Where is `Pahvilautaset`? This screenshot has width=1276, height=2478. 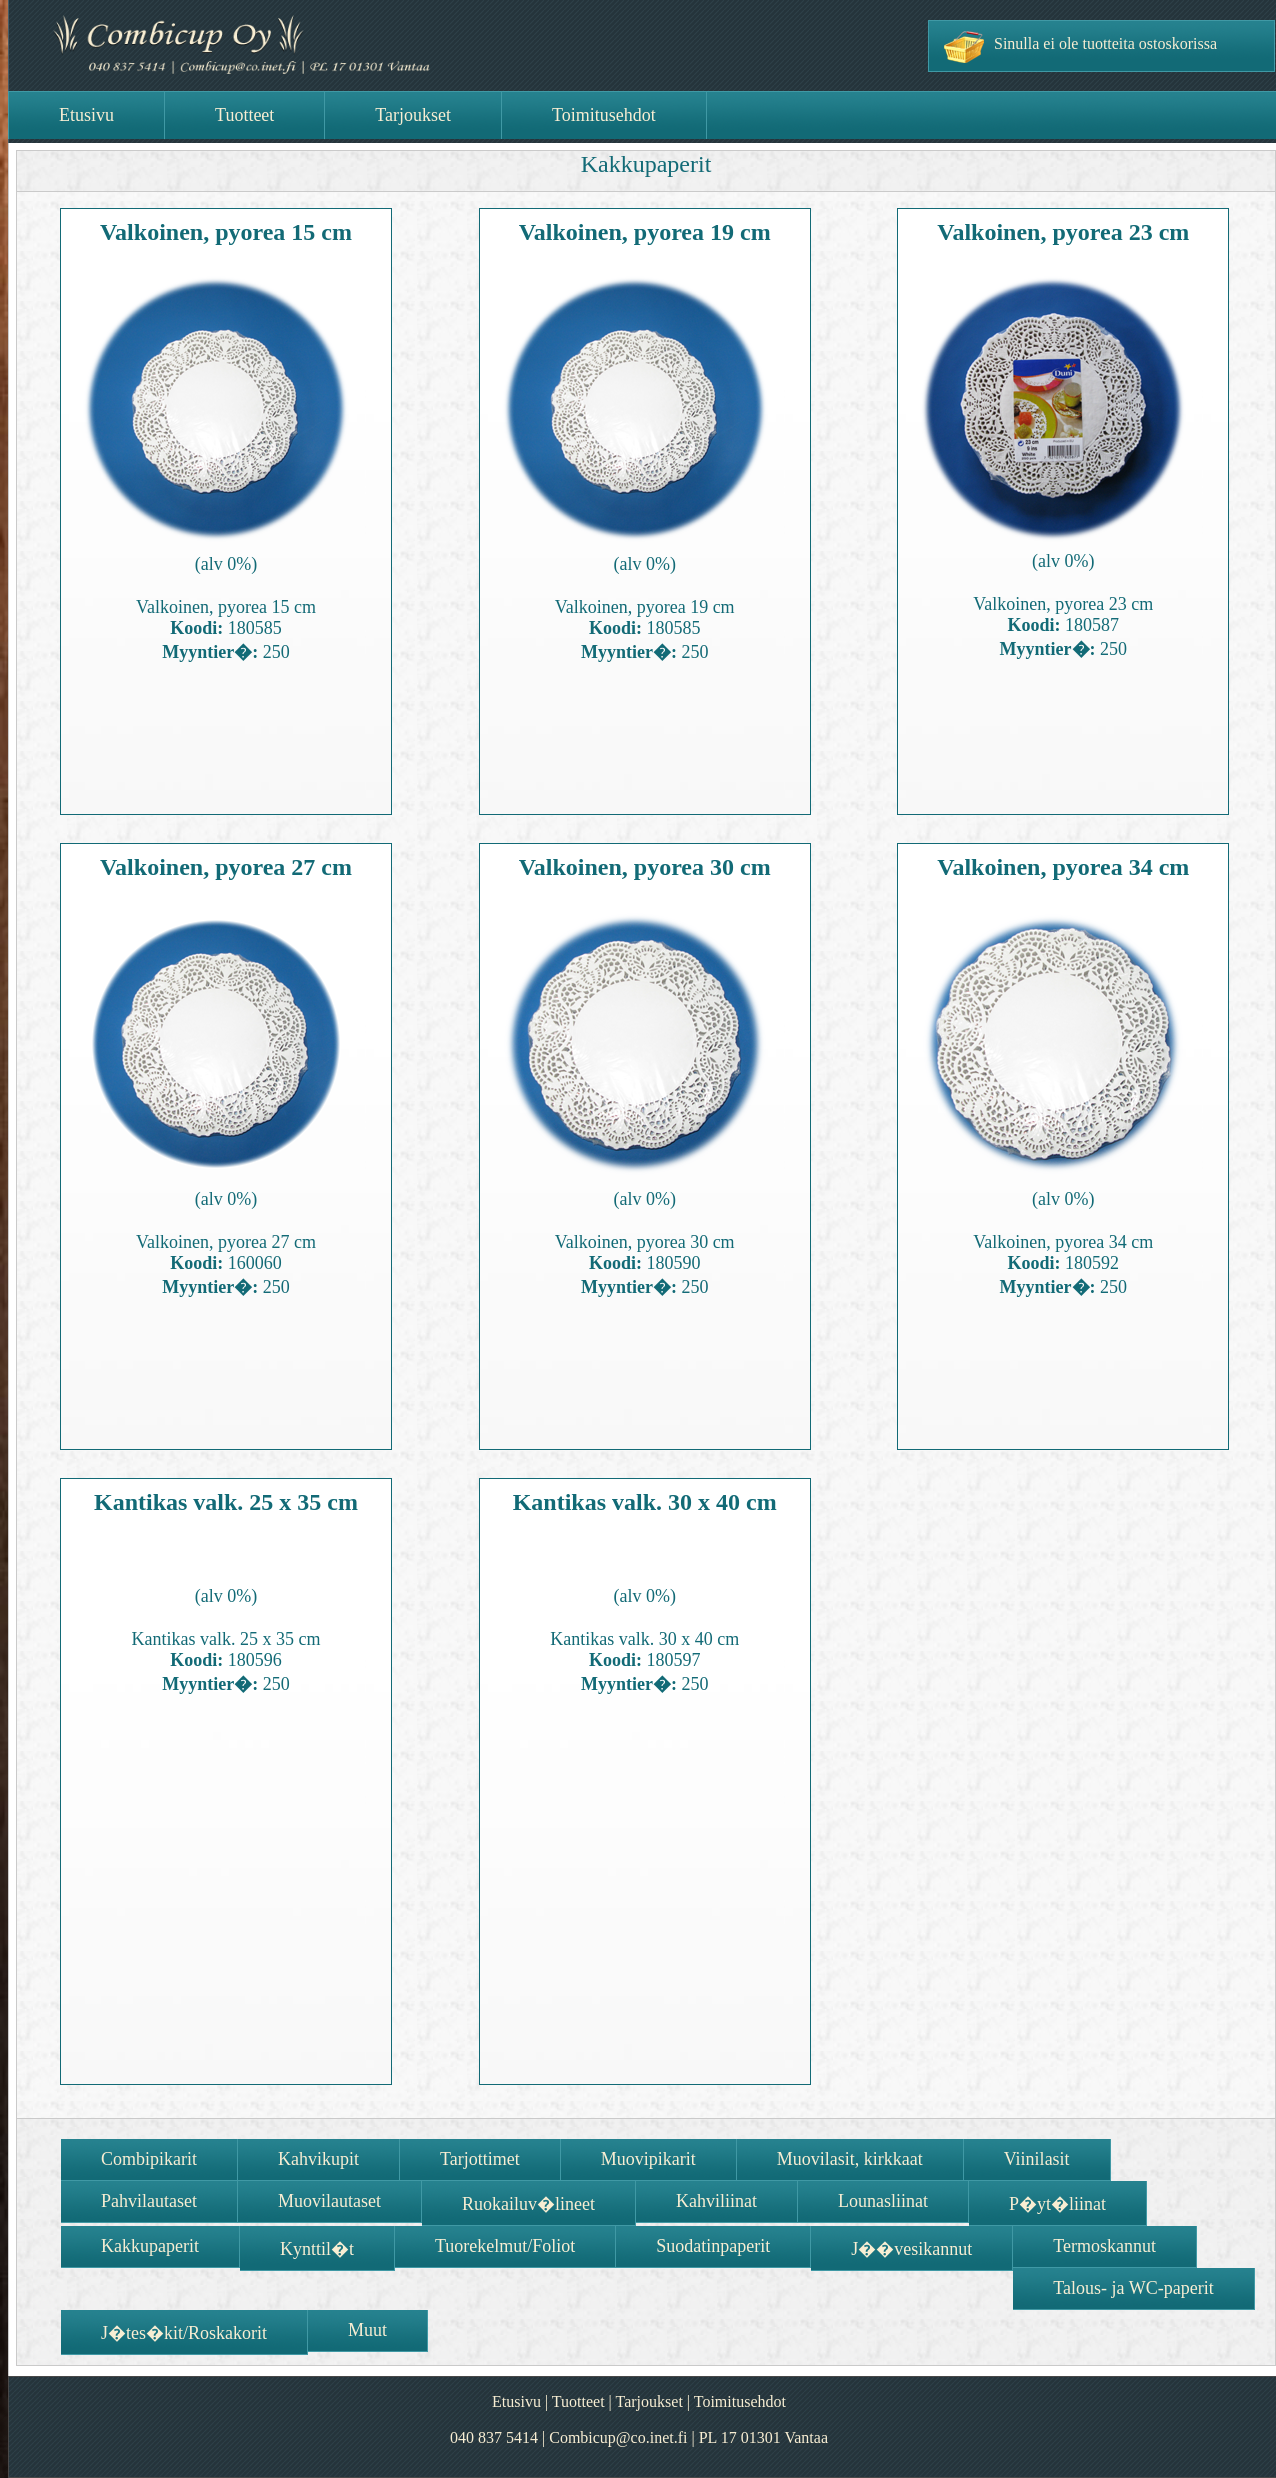 Pahvilautaset is located at coordinates (149, 2201).